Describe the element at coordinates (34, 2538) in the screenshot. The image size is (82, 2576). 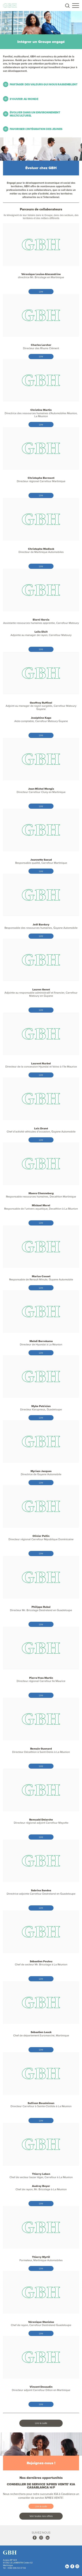
I see `Facebook` at that location.